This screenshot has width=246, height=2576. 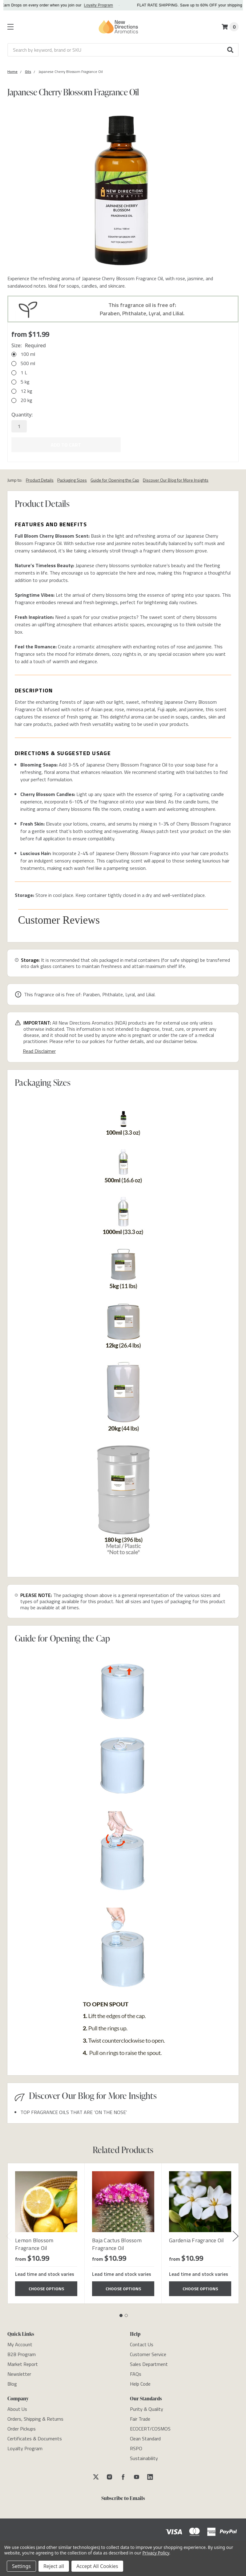 What do you see at coordinates (35, 2416) in the screenshot?
I see `[Orders, Shipping & Returns]` at bounding box center [35, 2416].